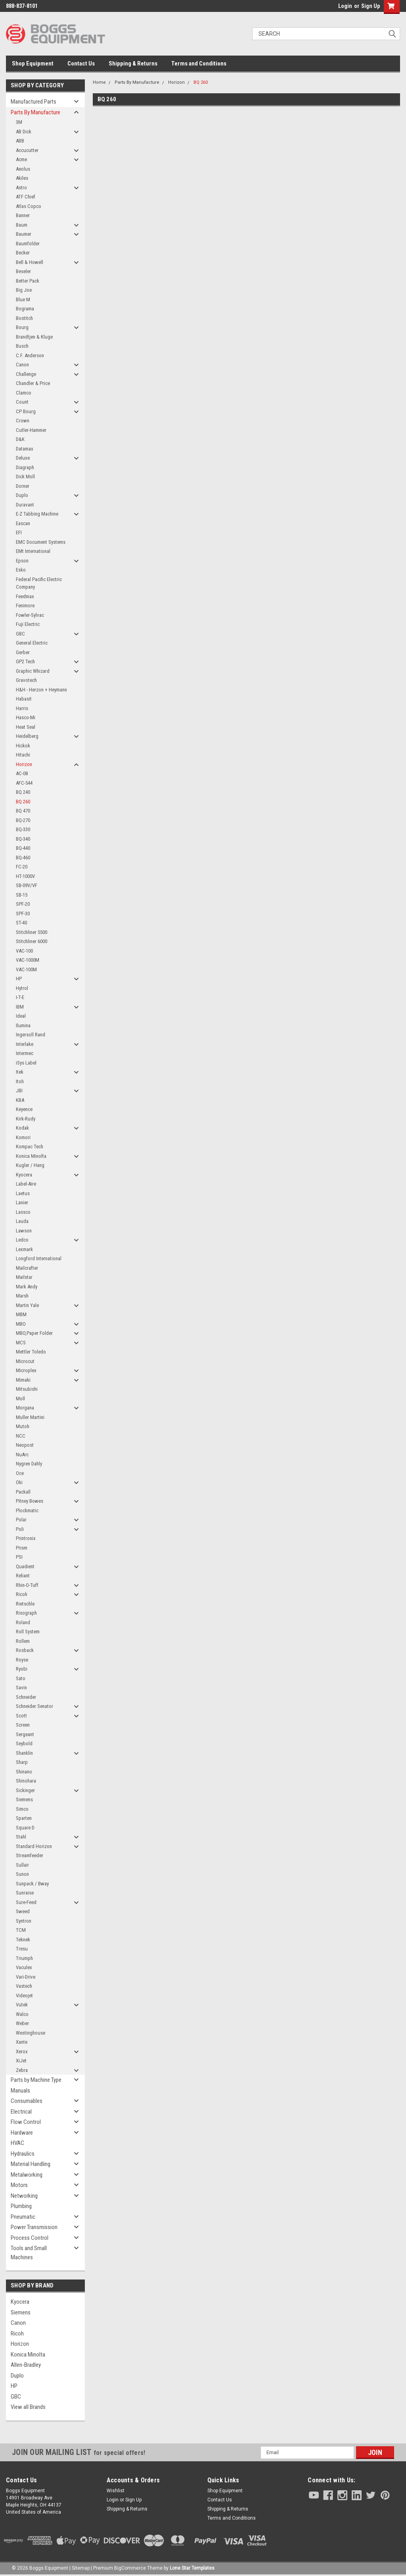 The width and height of the screenshot is (406, 2576). I want to click on Sweed, so click(23, 1911).